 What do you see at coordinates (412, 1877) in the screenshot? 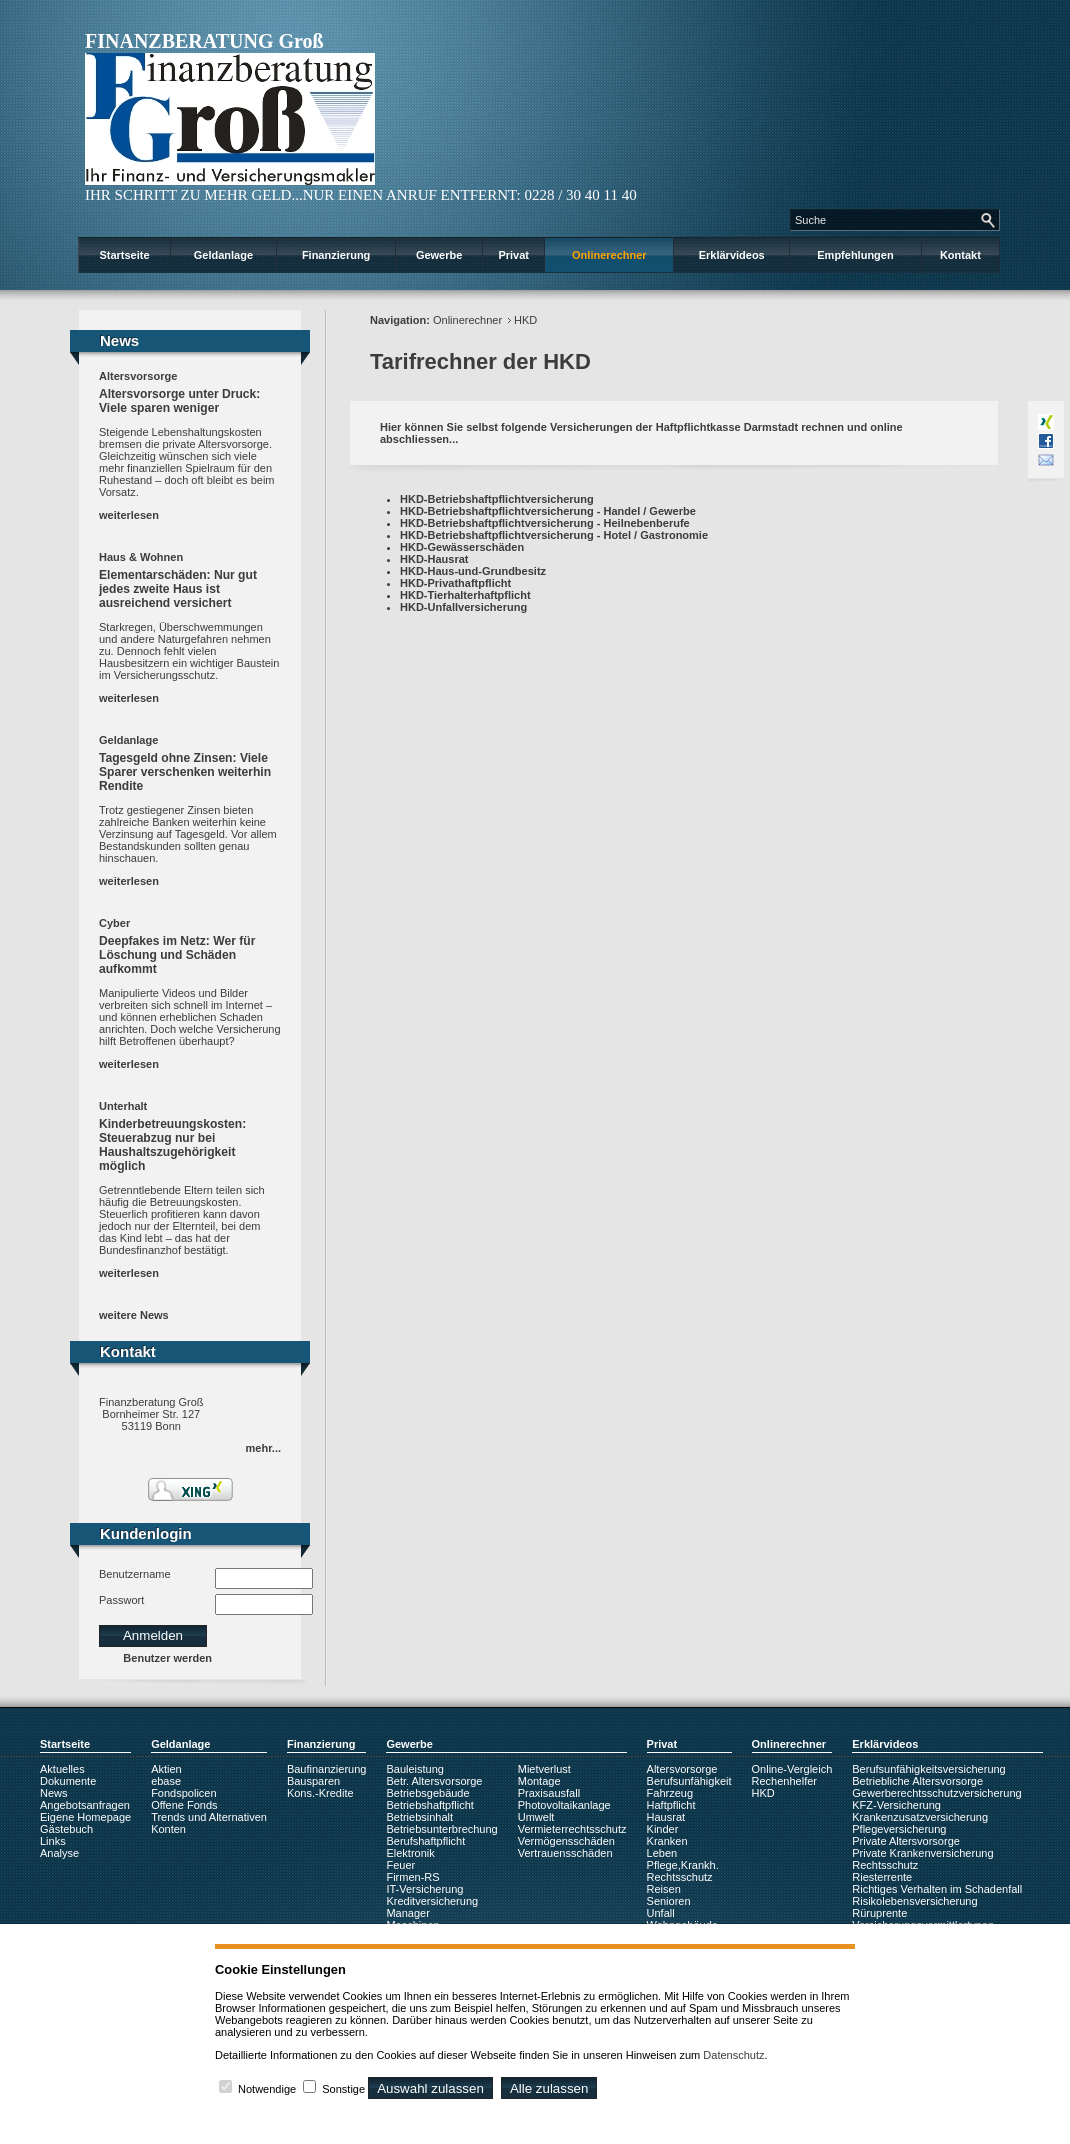
I see `Firmen-RS` at bounding box center [412, 1877].